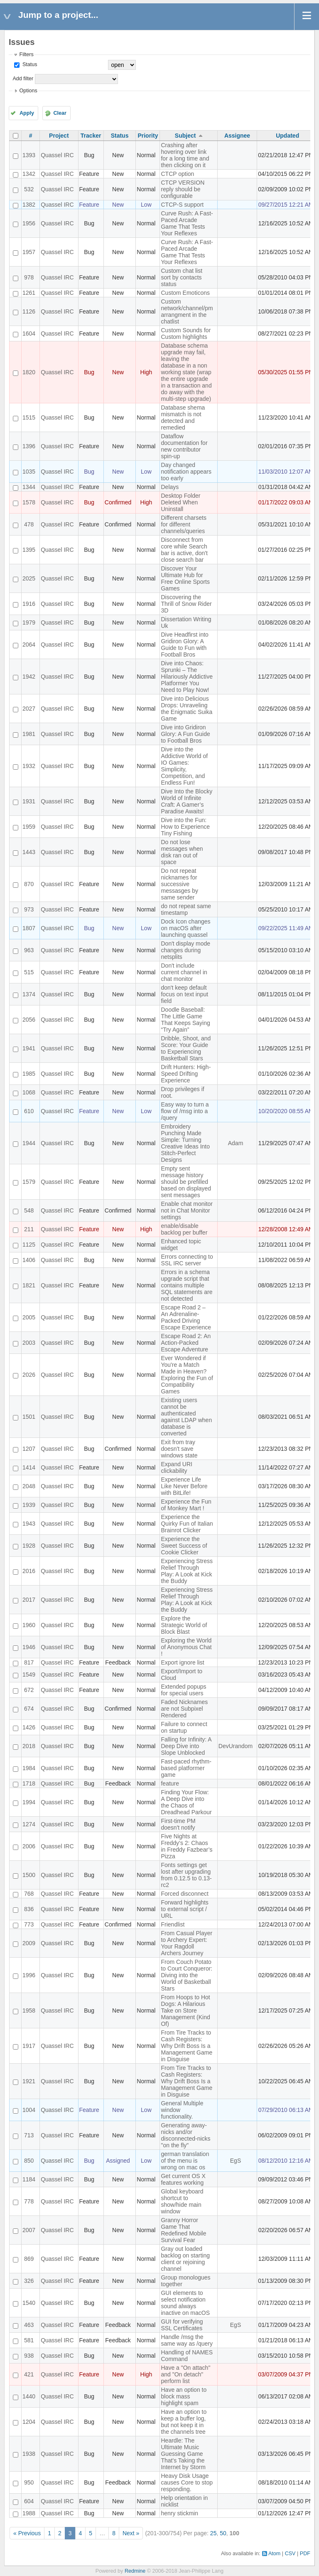 Image resolution: width=319 pixels, height=2576 pixels. What do you see at coordinates (29, 950) in the screenshot?
I see `963` at bounding box center [29, 950].